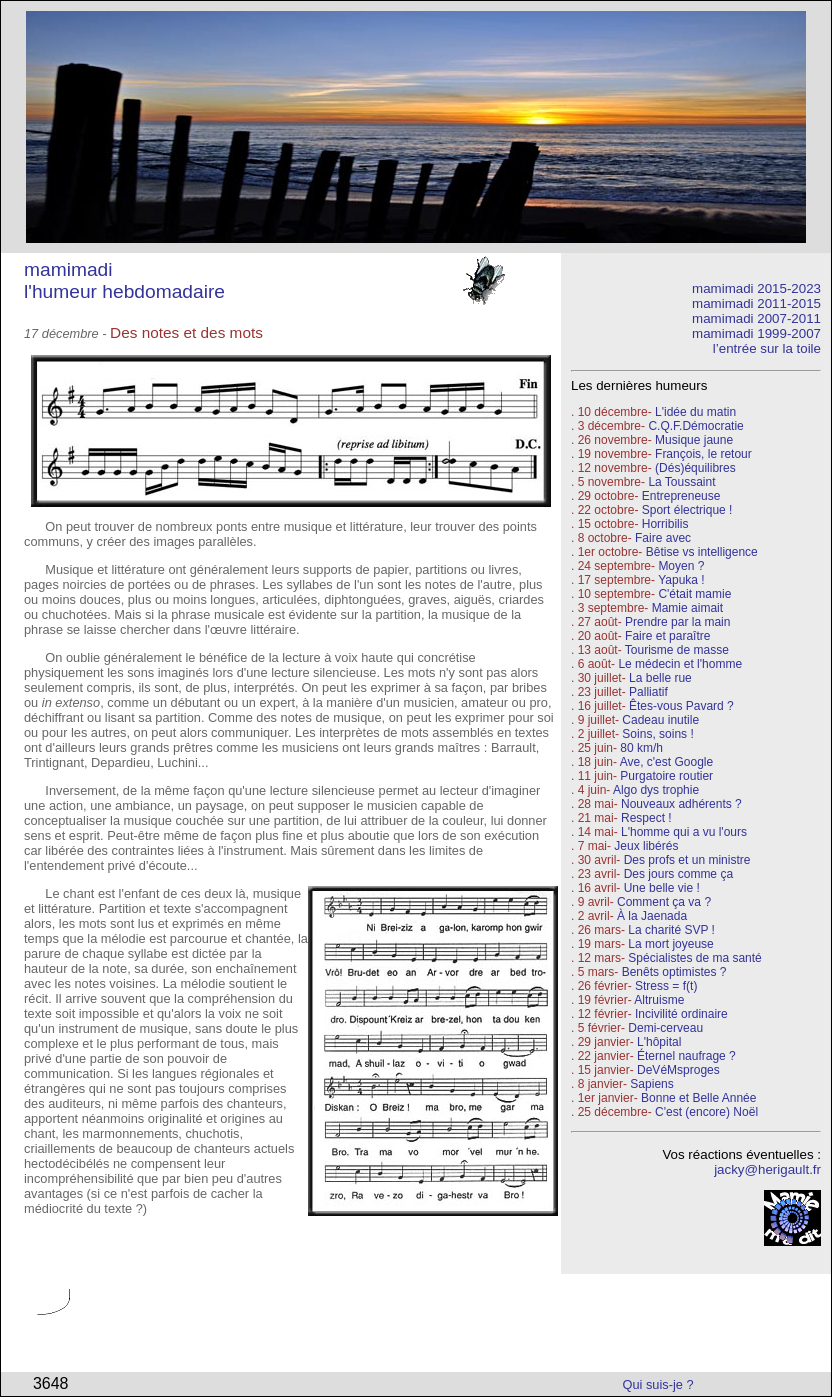 The height and width of the screenshot is (1397, 832). I want to click on mamimadi 1999-2007, so click(756, 333).